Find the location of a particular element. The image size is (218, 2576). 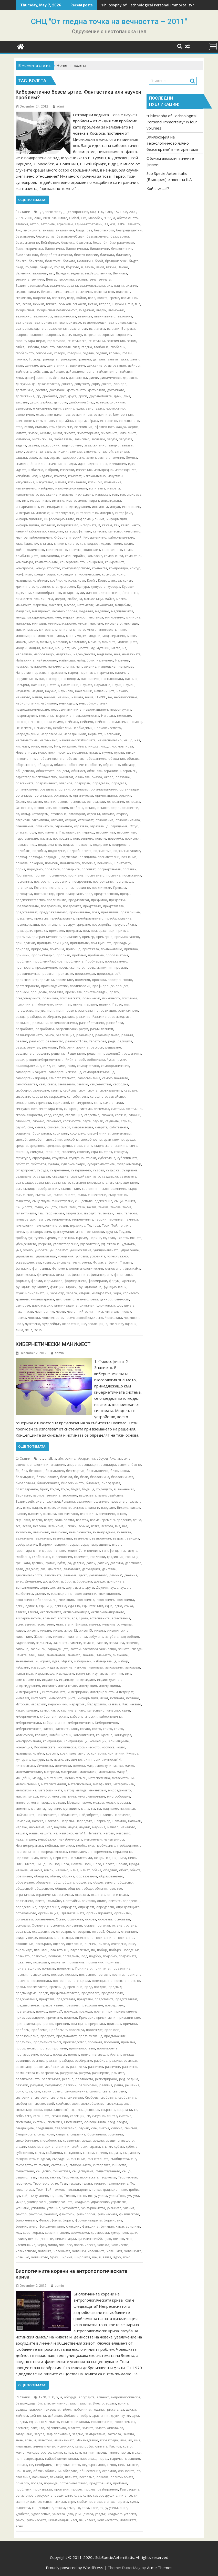

постигането is located at coordinates (95, 875).